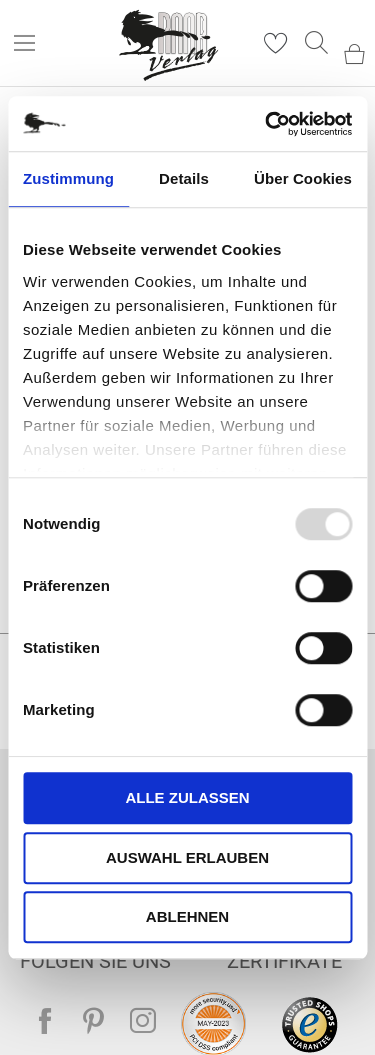 The width and height of the screenshot is (375, 1055). I want to click on [Usercentrics Cookiebot - öffnet in einem neuen Fenster], so click(267, 124).